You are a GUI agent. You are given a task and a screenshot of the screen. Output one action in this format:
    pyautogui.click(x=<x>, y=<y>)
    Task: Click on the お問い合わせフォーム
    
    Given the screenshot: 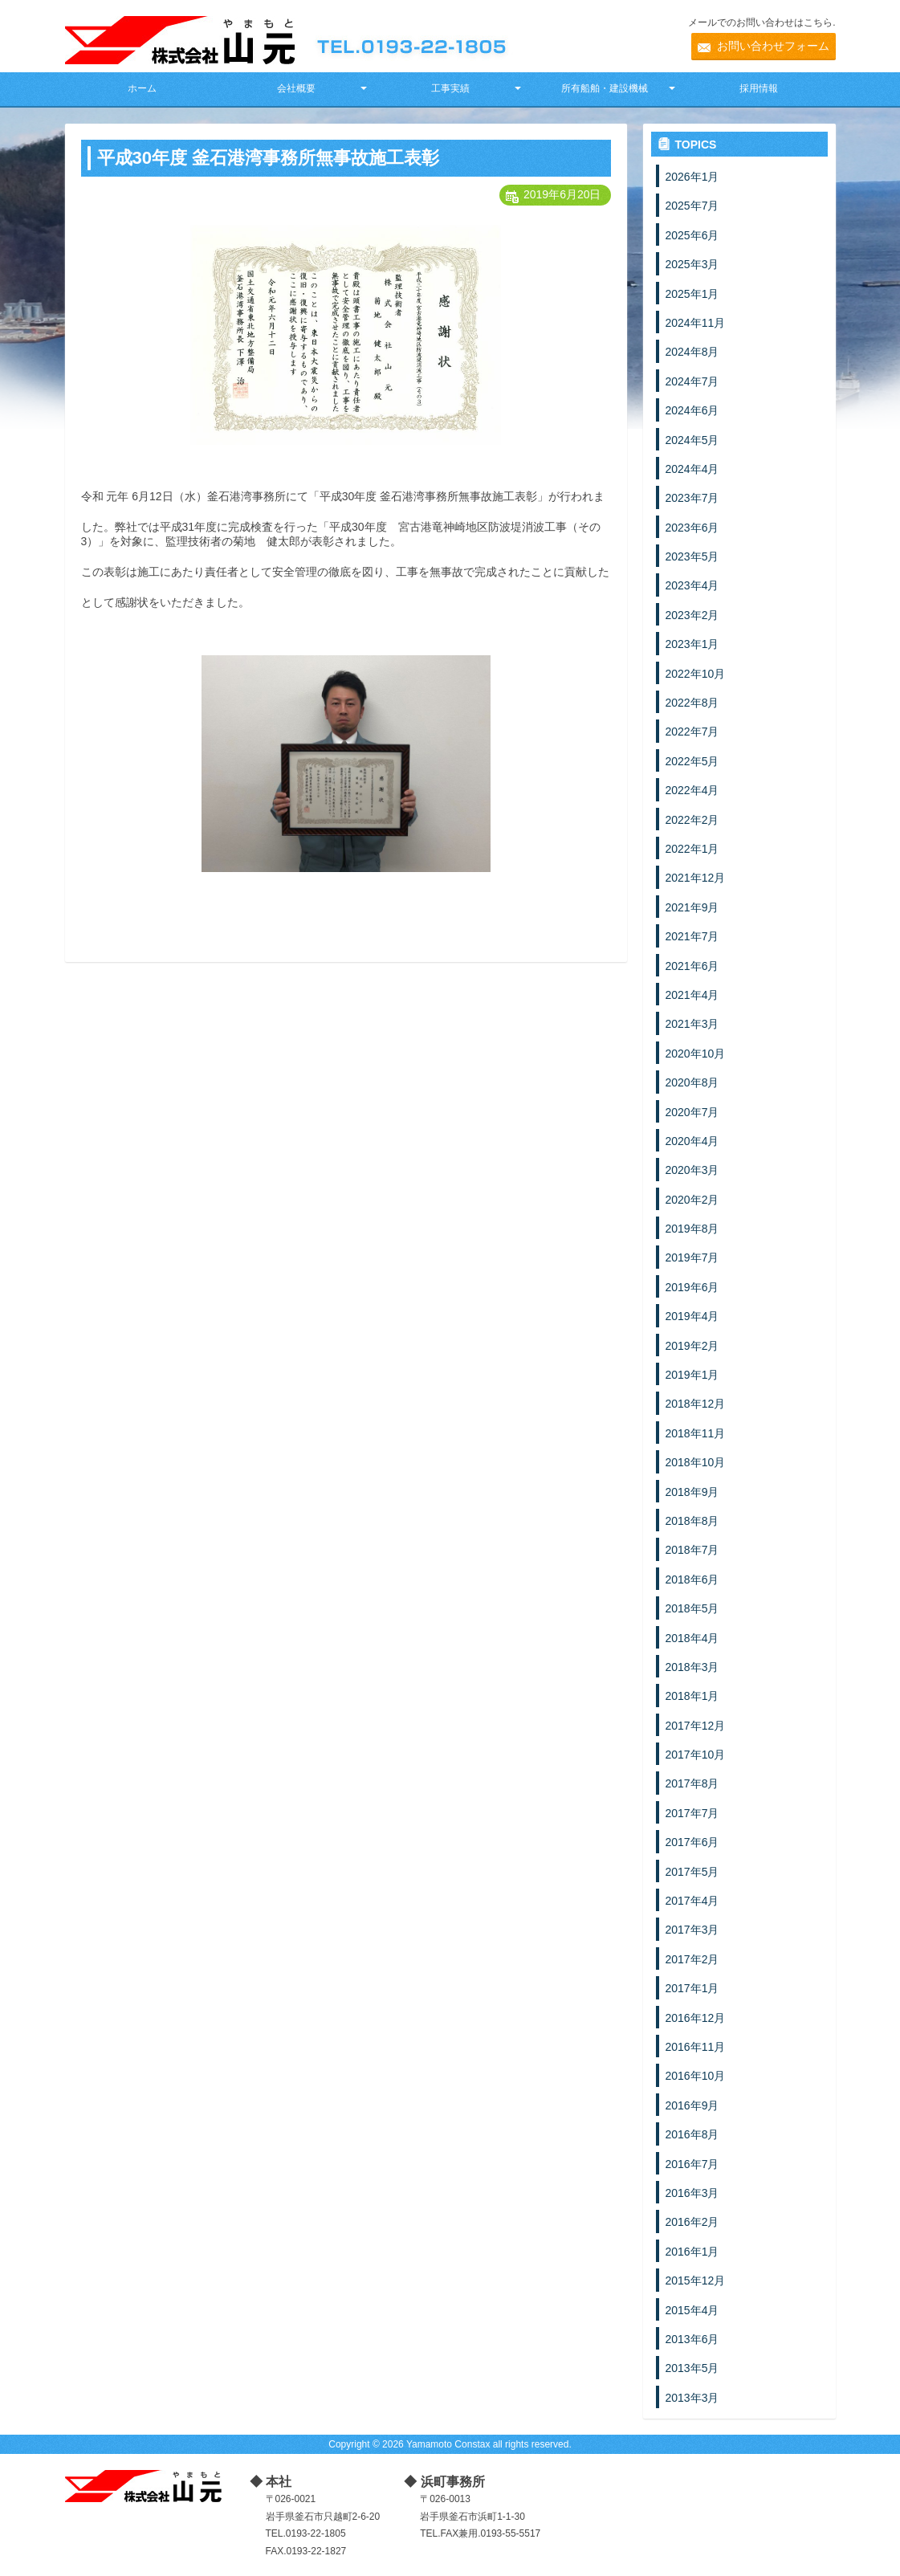 What is the action you would take?
    pyautogui.click(x=773, y=45)
    